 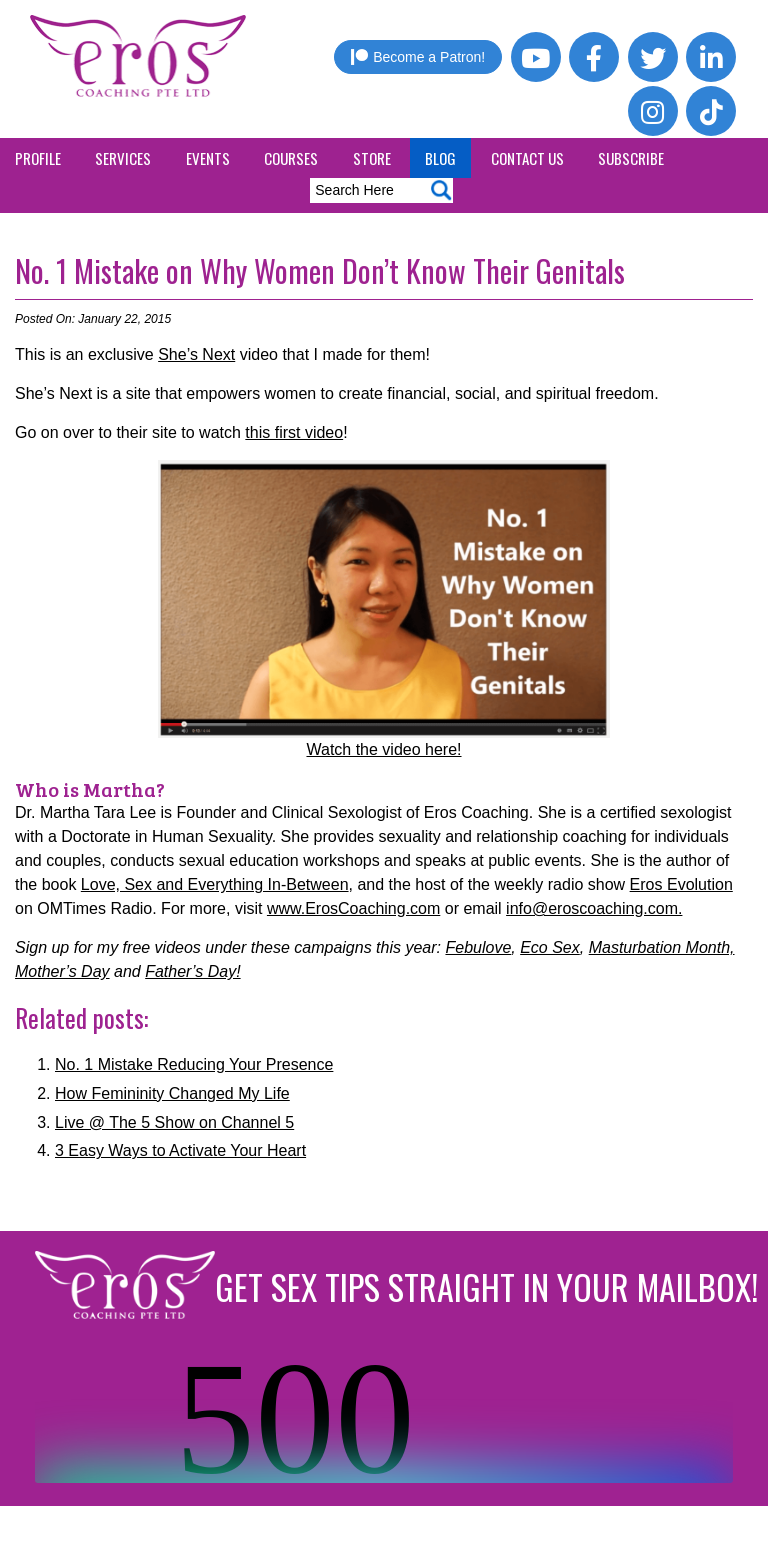 I want to click on Live @ The 5 Show on Channel 5, so click(x=174, y=1122).